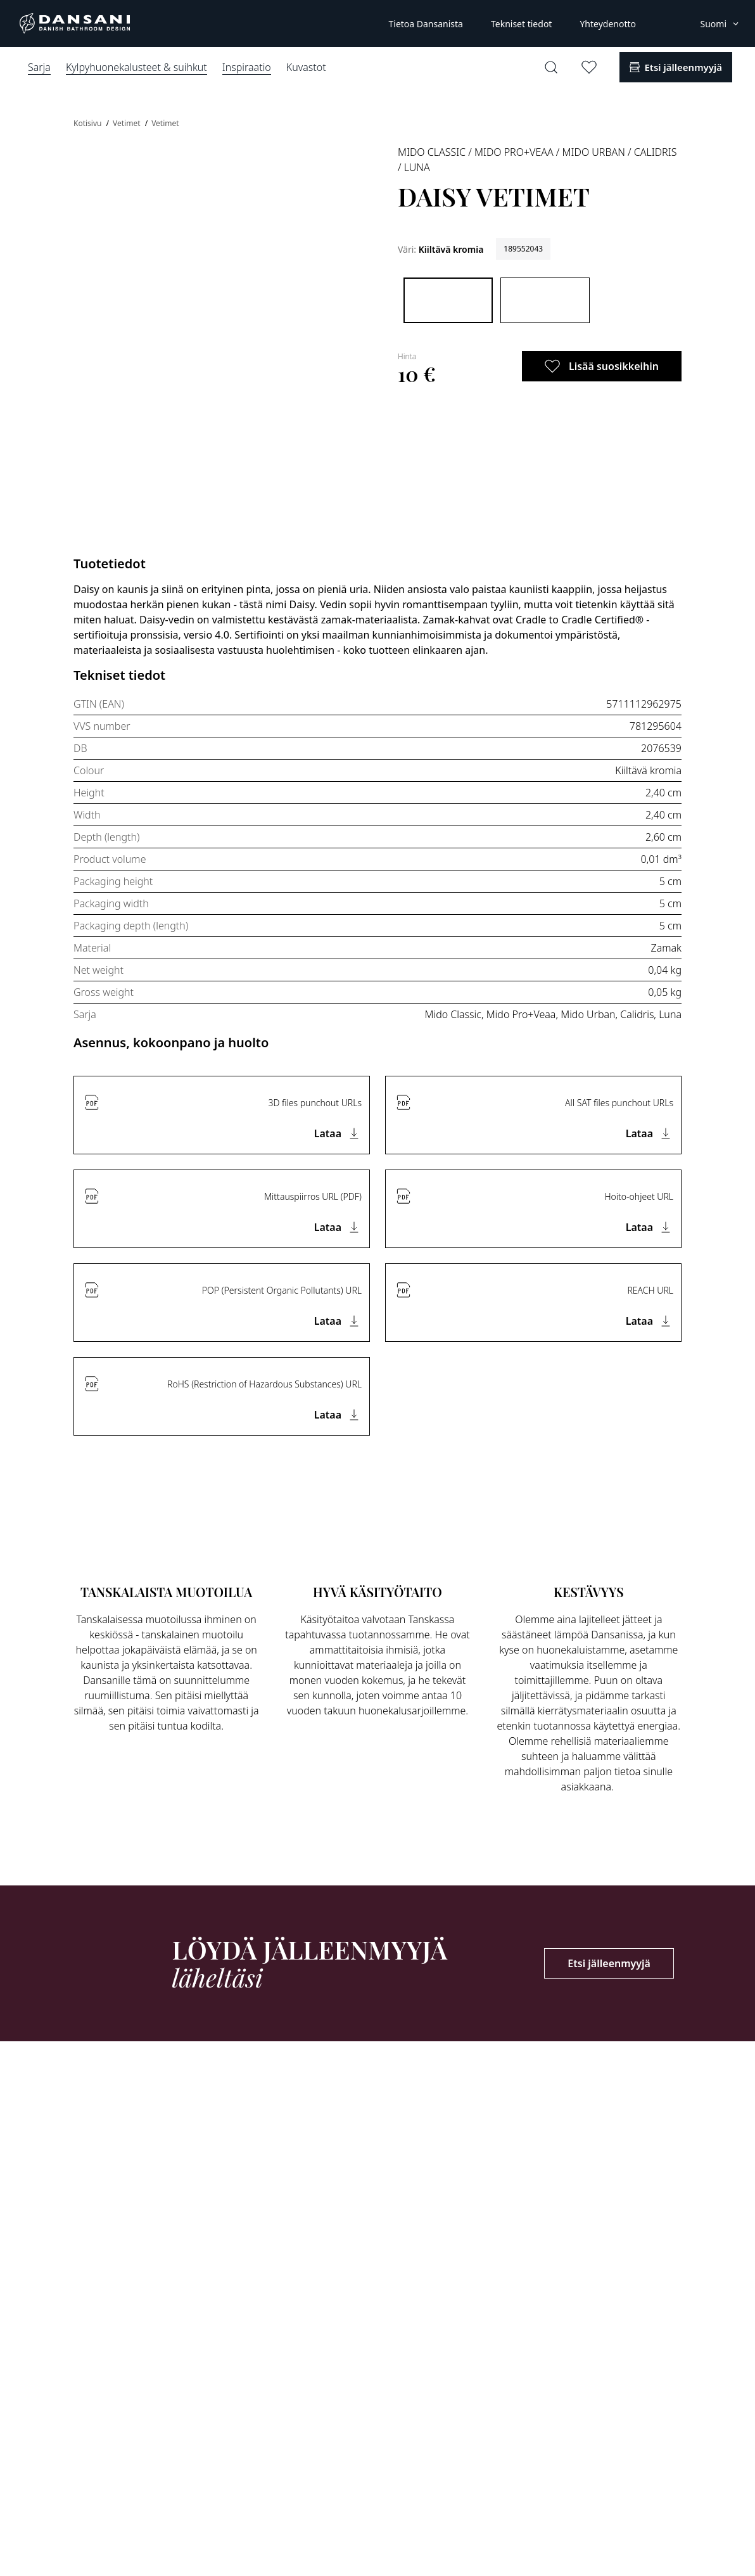  What do you see at coordinates (88, 123) in the screenshot?
I see `Kotisivu` at bounding box center [88, 123].